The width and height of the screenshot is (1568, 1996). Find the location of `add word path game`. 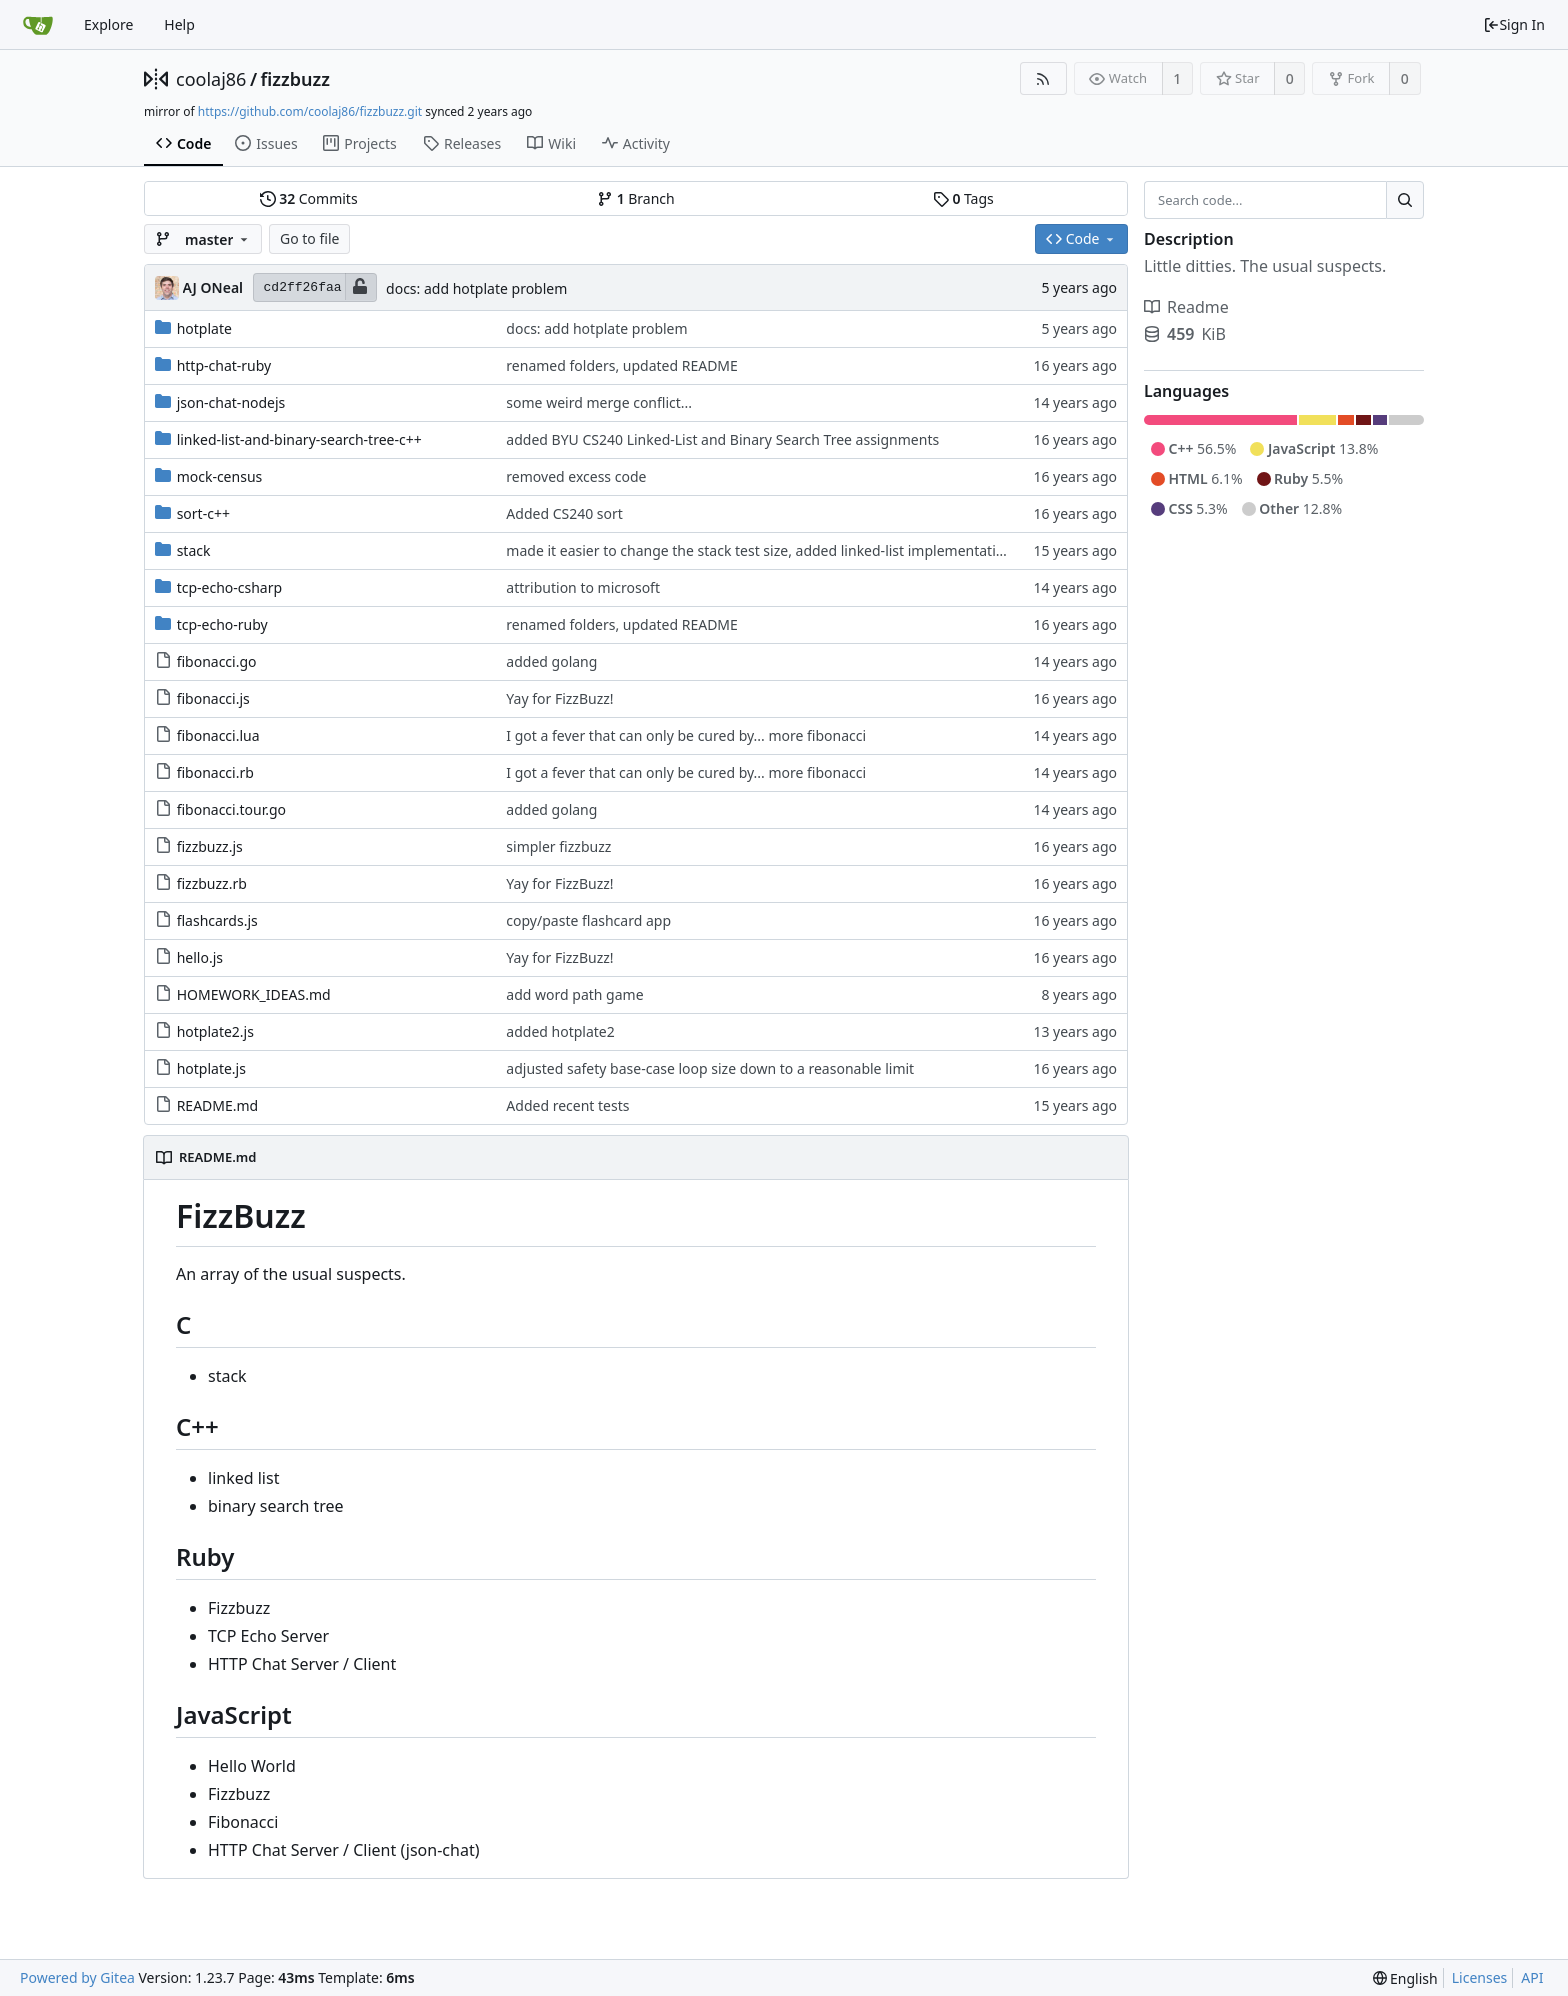

add word path game is located at coordinates (574, 994).